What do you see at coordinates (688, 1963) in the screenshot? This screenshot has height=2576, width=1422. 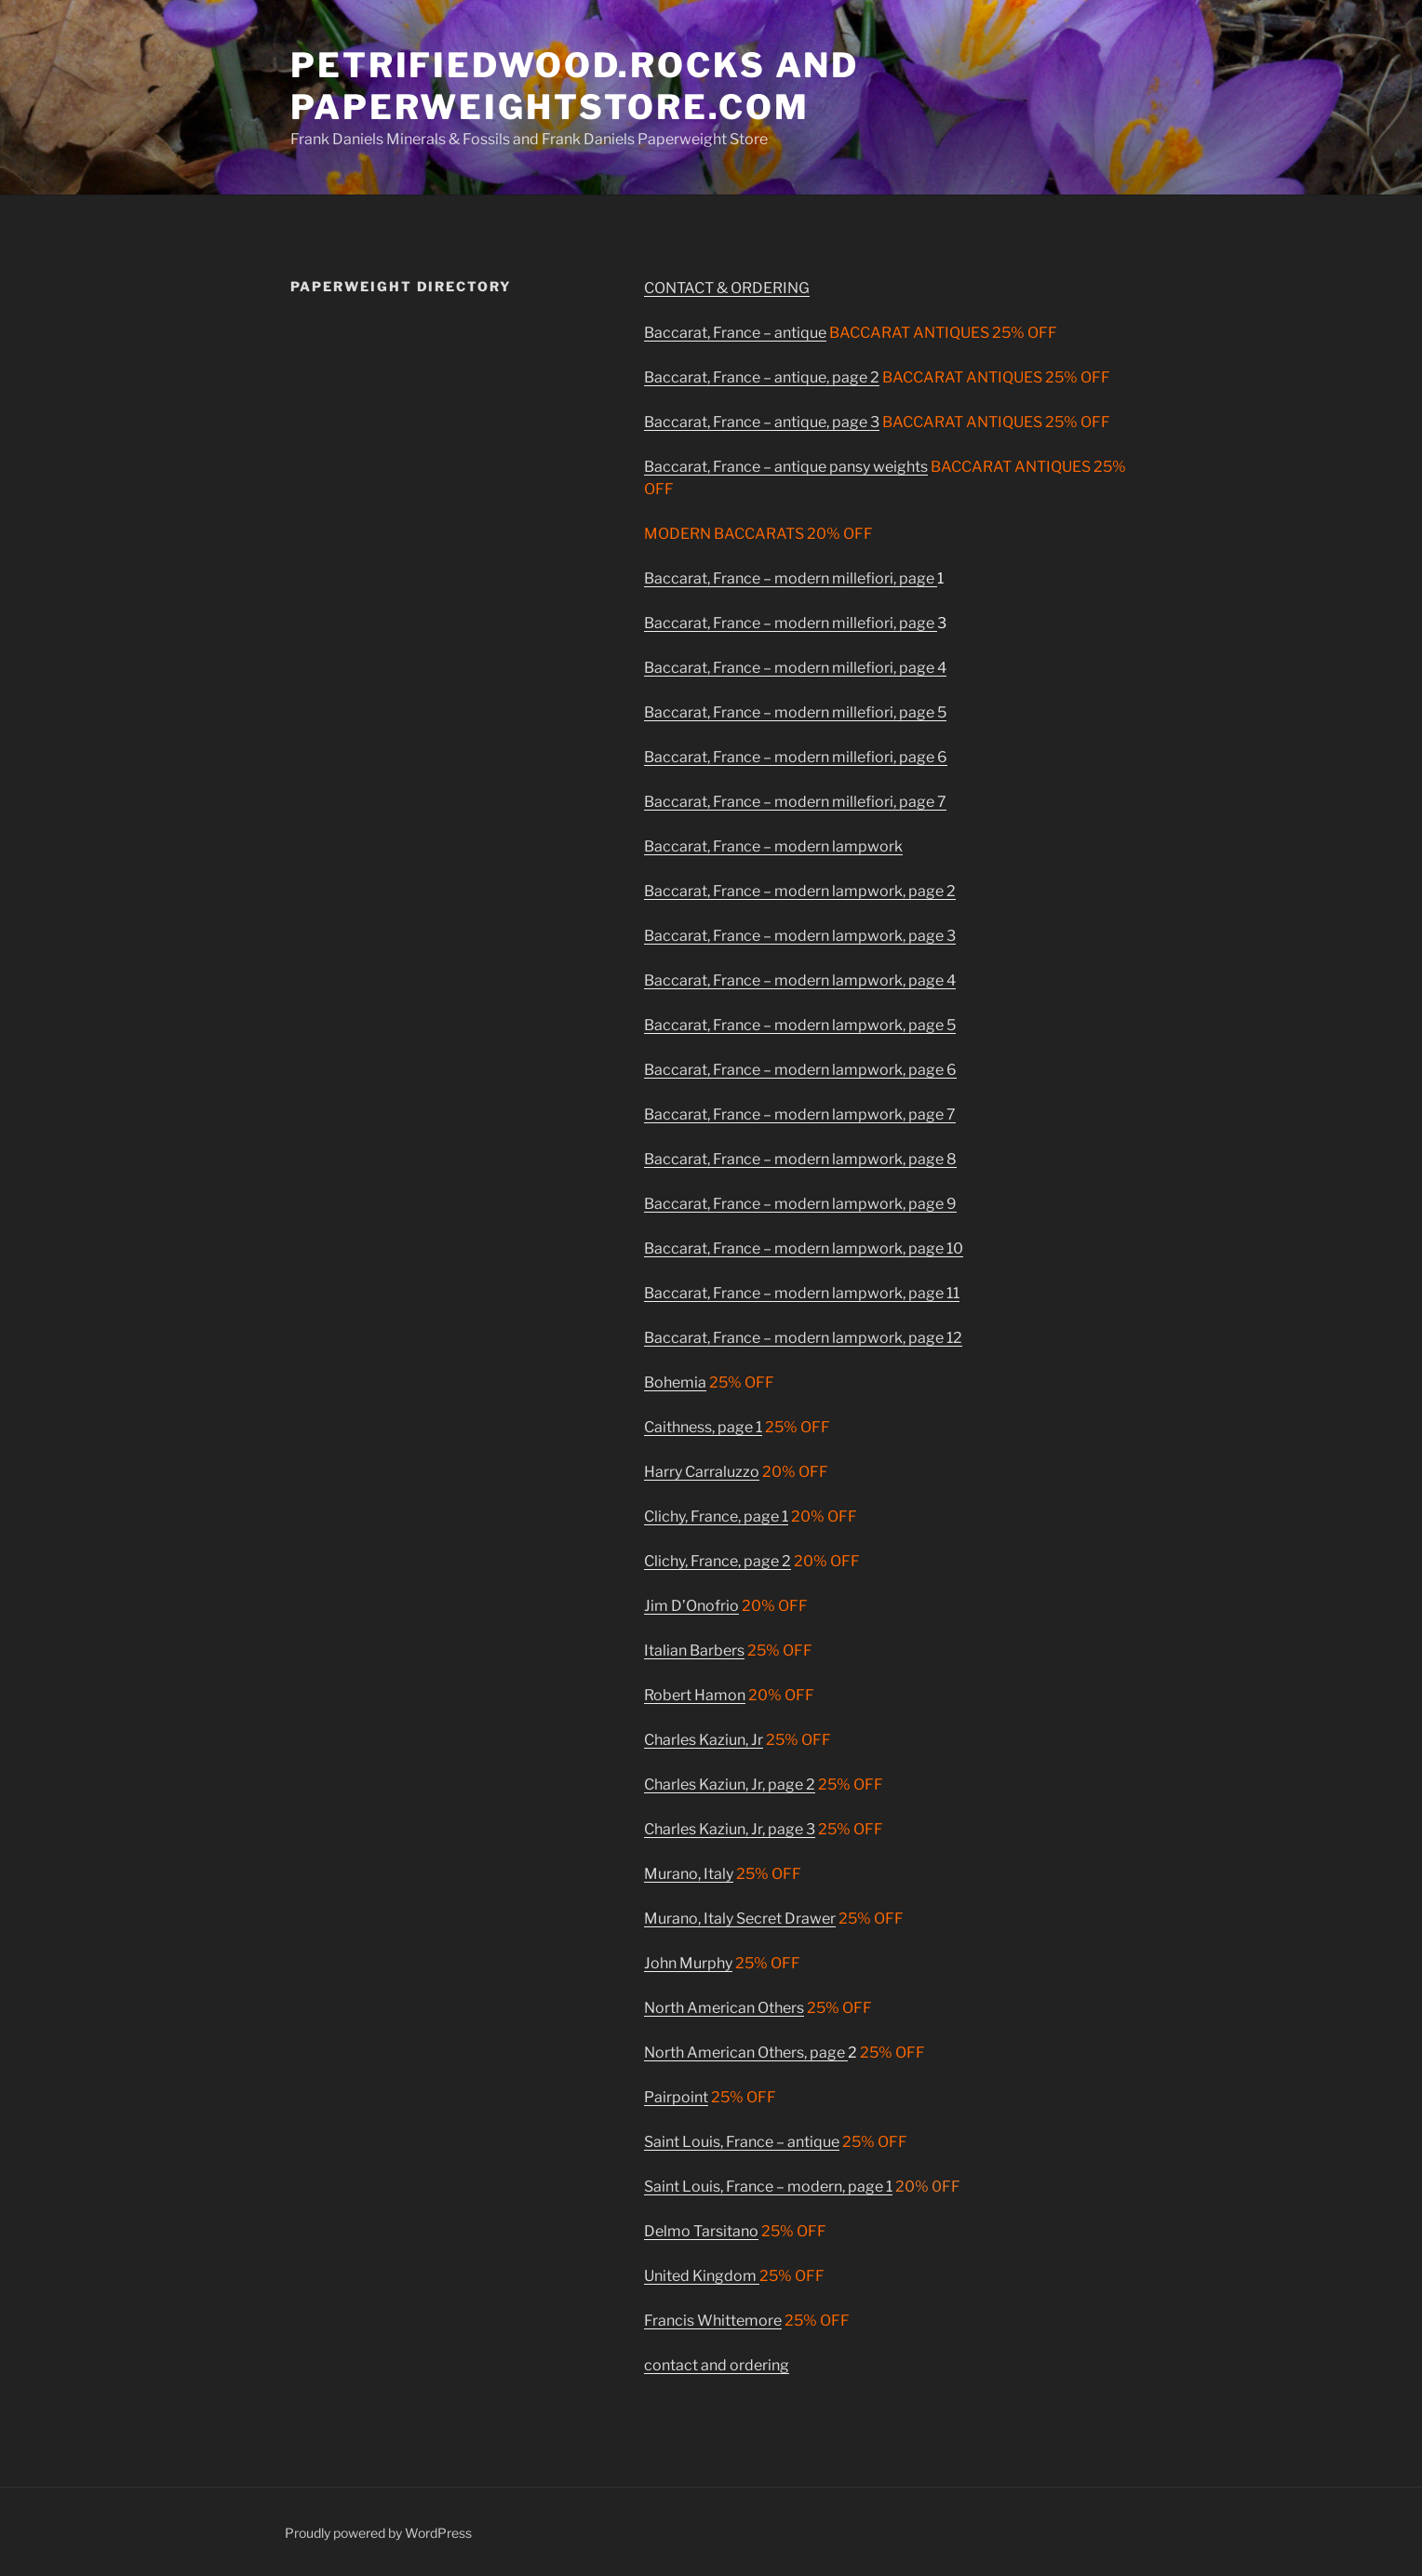 I see `John Murphy` at bounding box center [688, 1963].